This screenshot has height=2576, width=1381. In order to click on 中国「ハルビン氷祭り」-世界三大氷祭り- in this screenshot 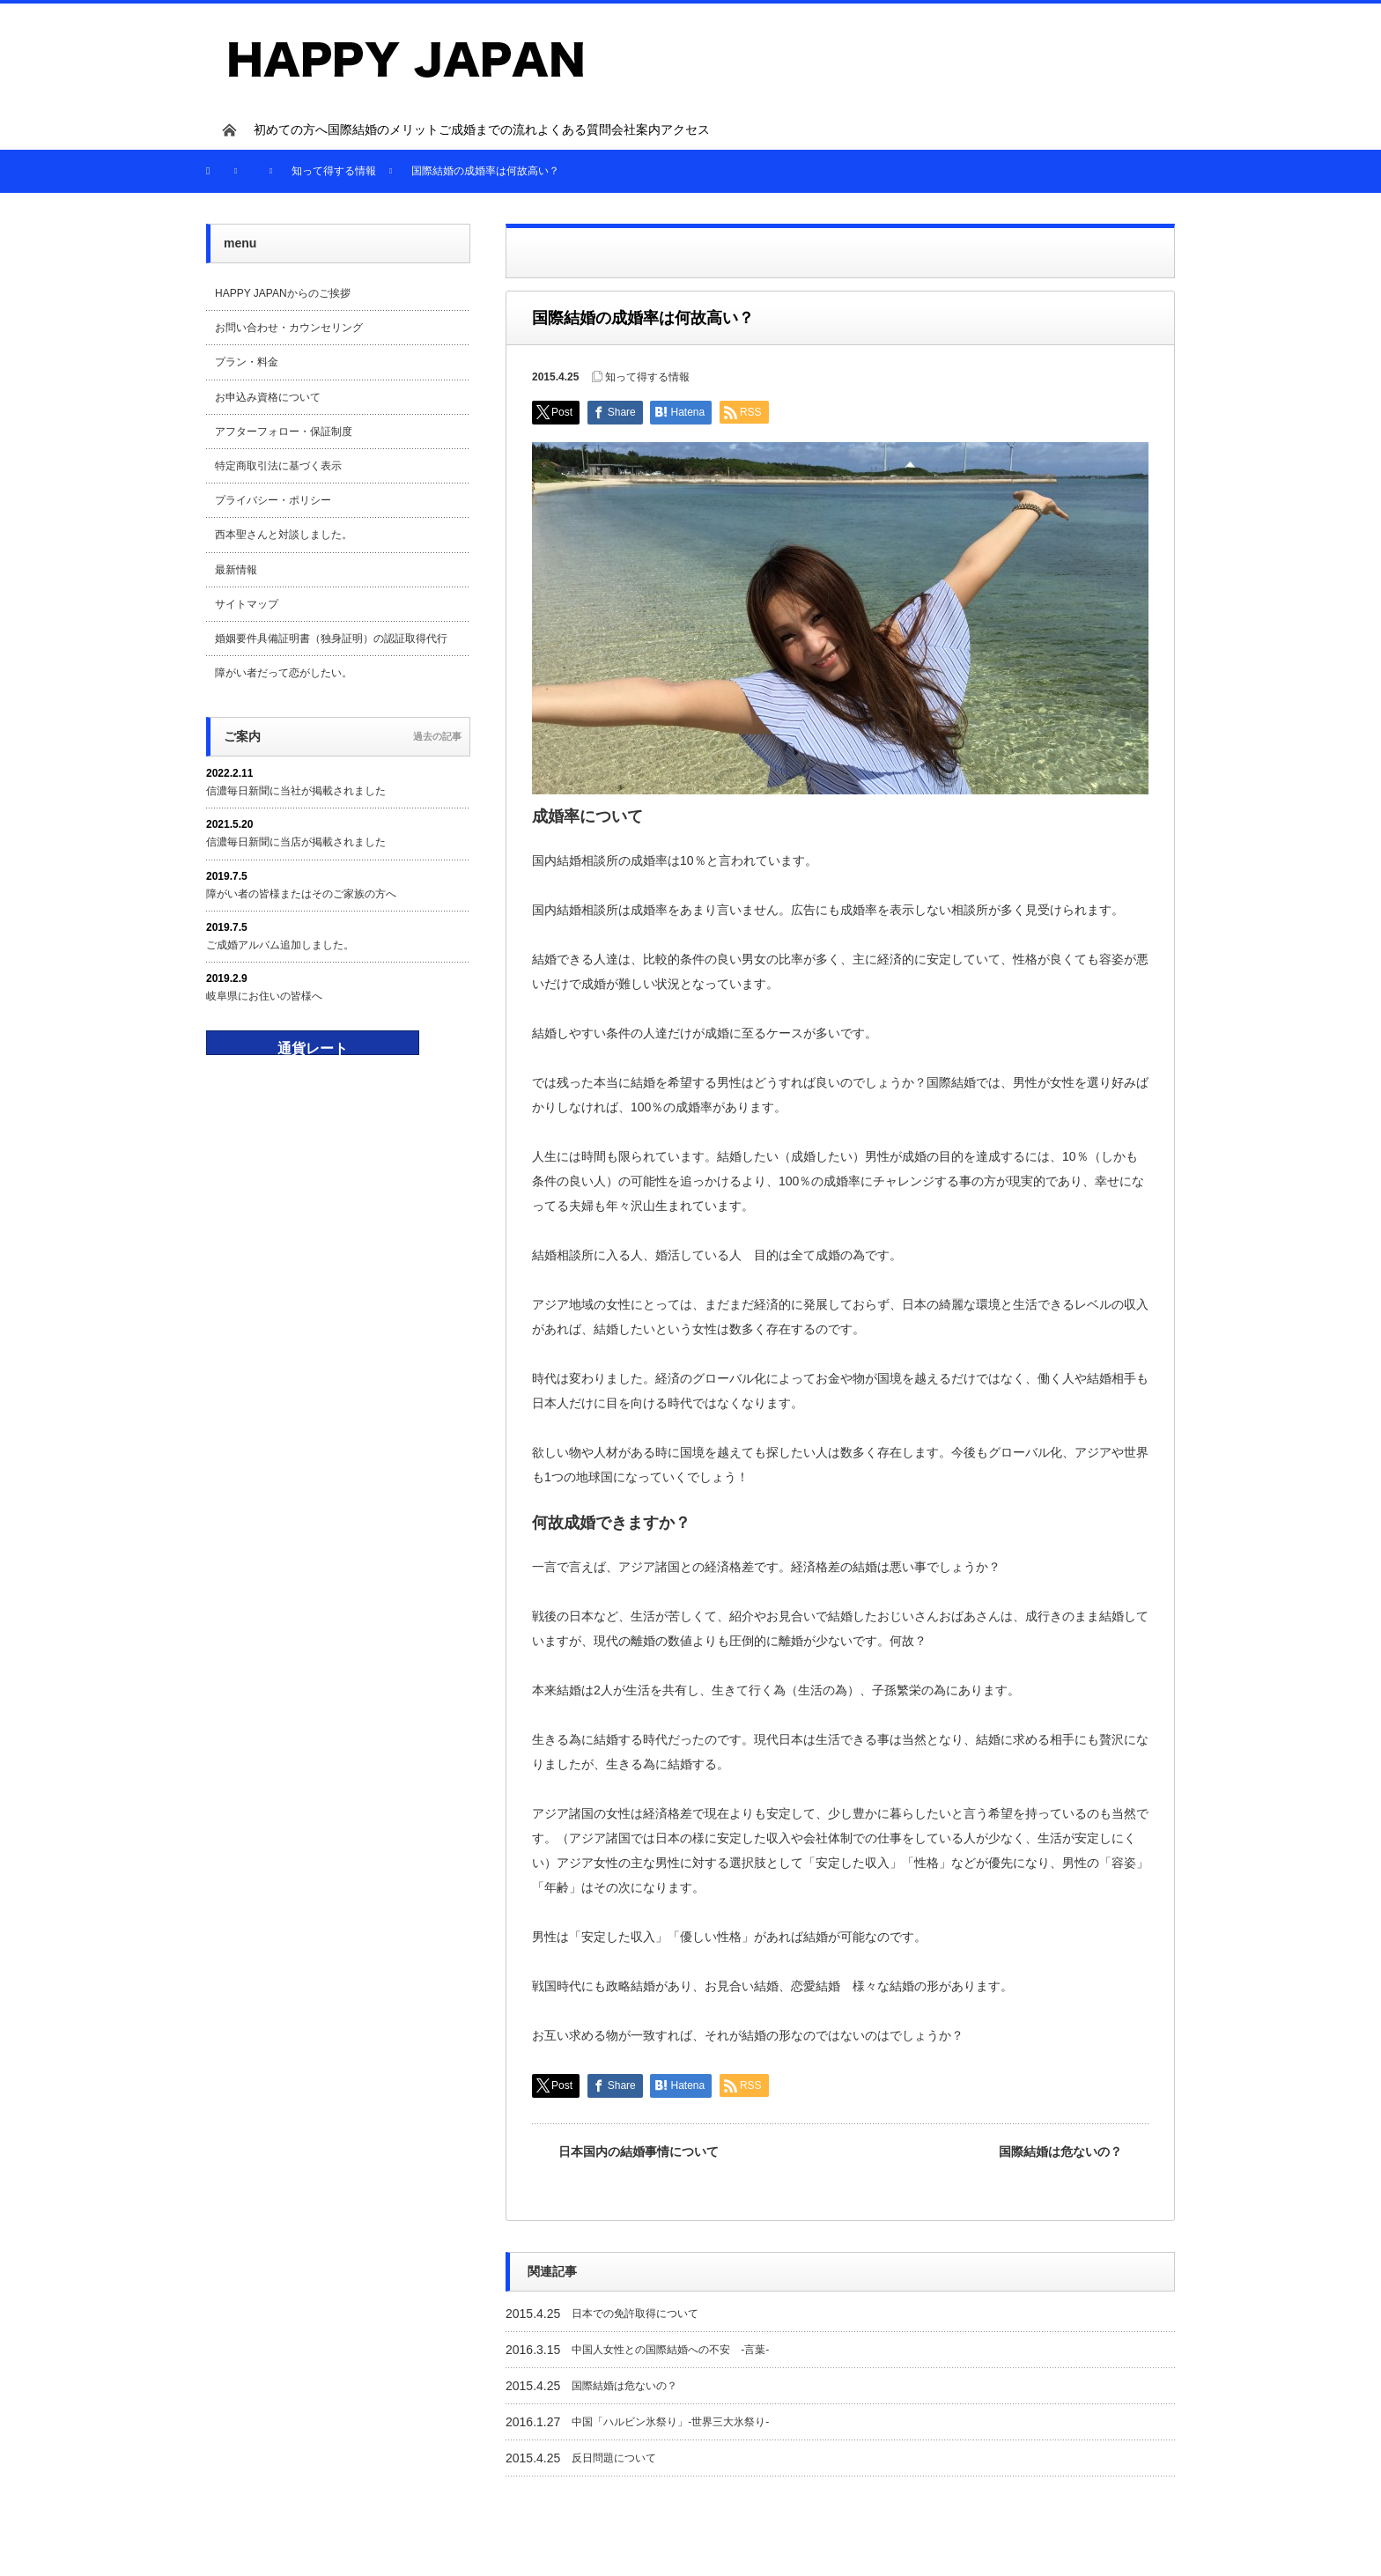, I will do `click(670, 2422)`.